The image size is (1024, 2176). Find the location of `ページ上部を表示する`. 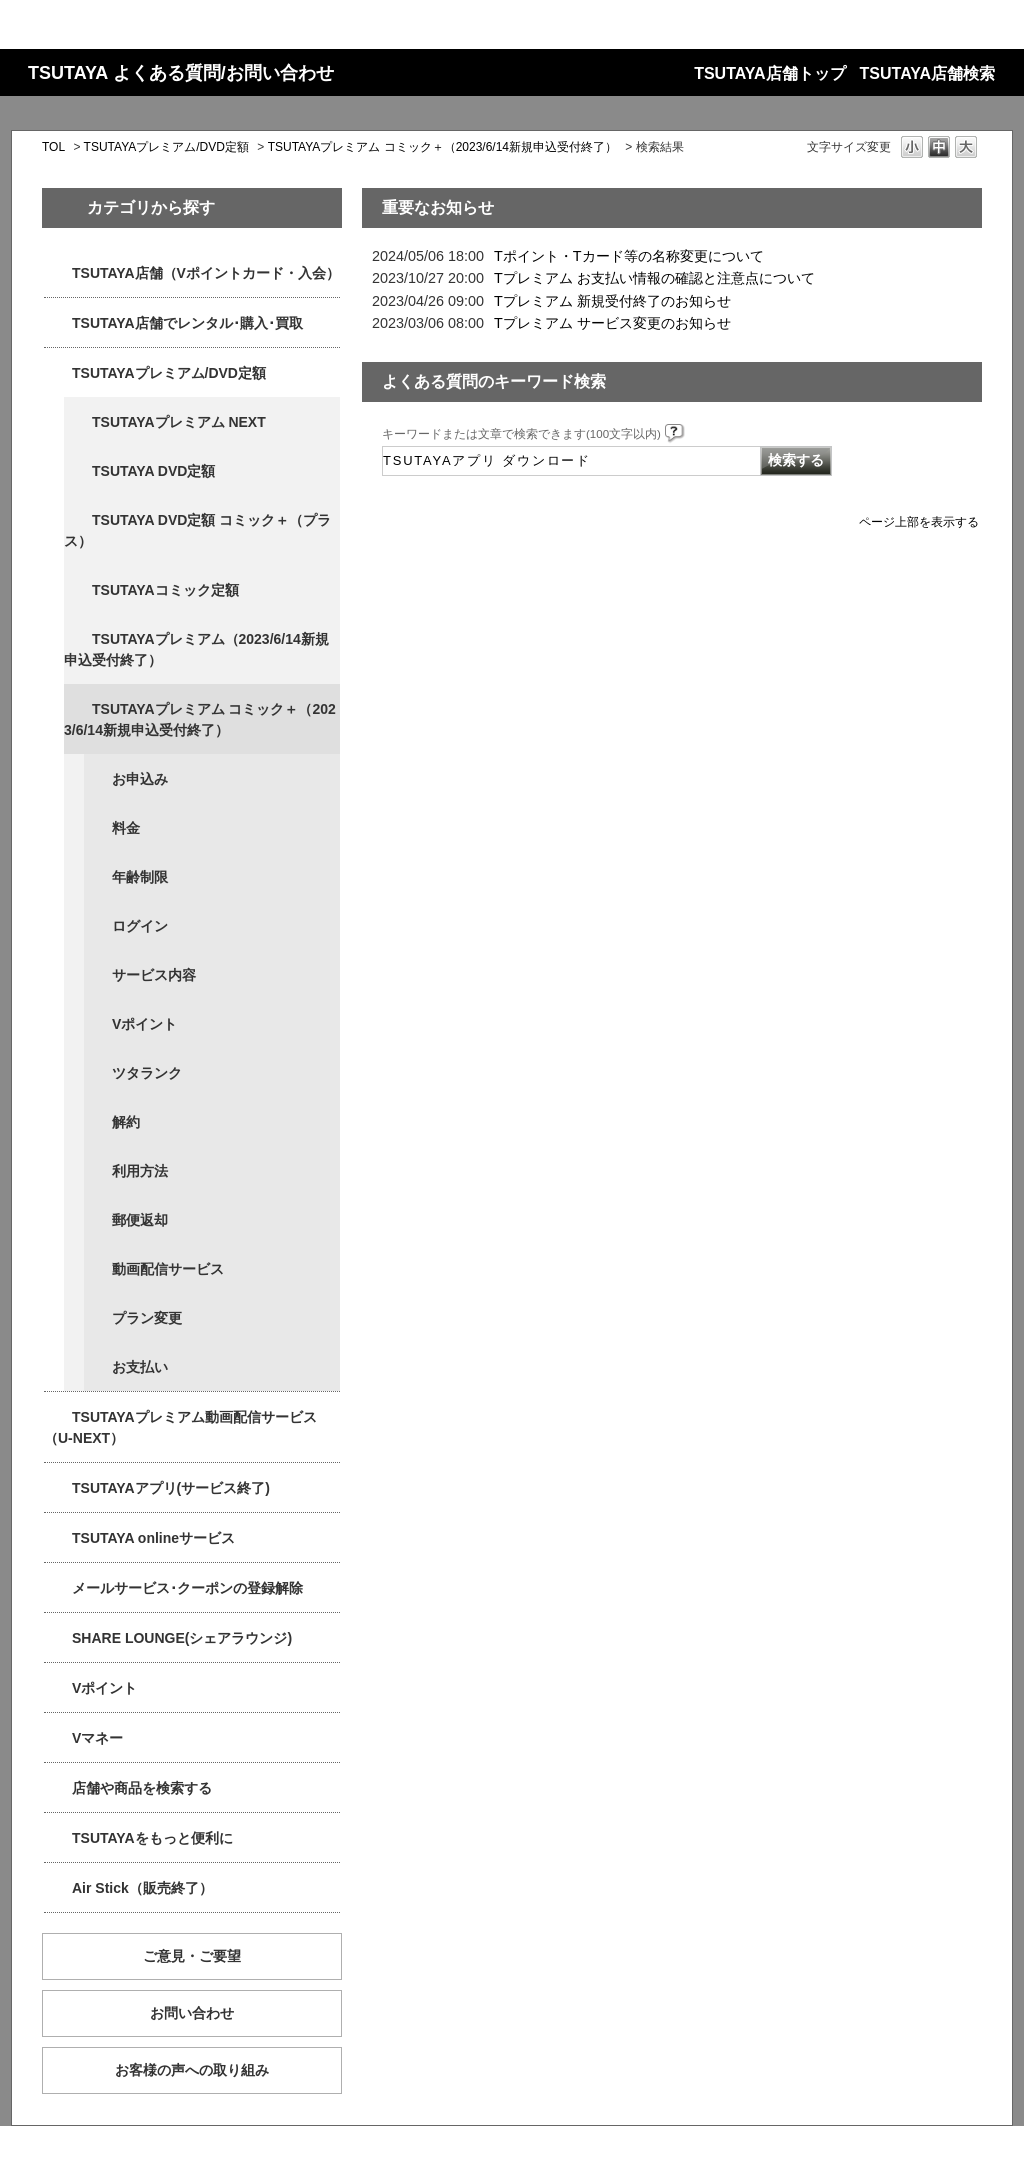

ページ上部を表示する is located at coordinates (919, 521).